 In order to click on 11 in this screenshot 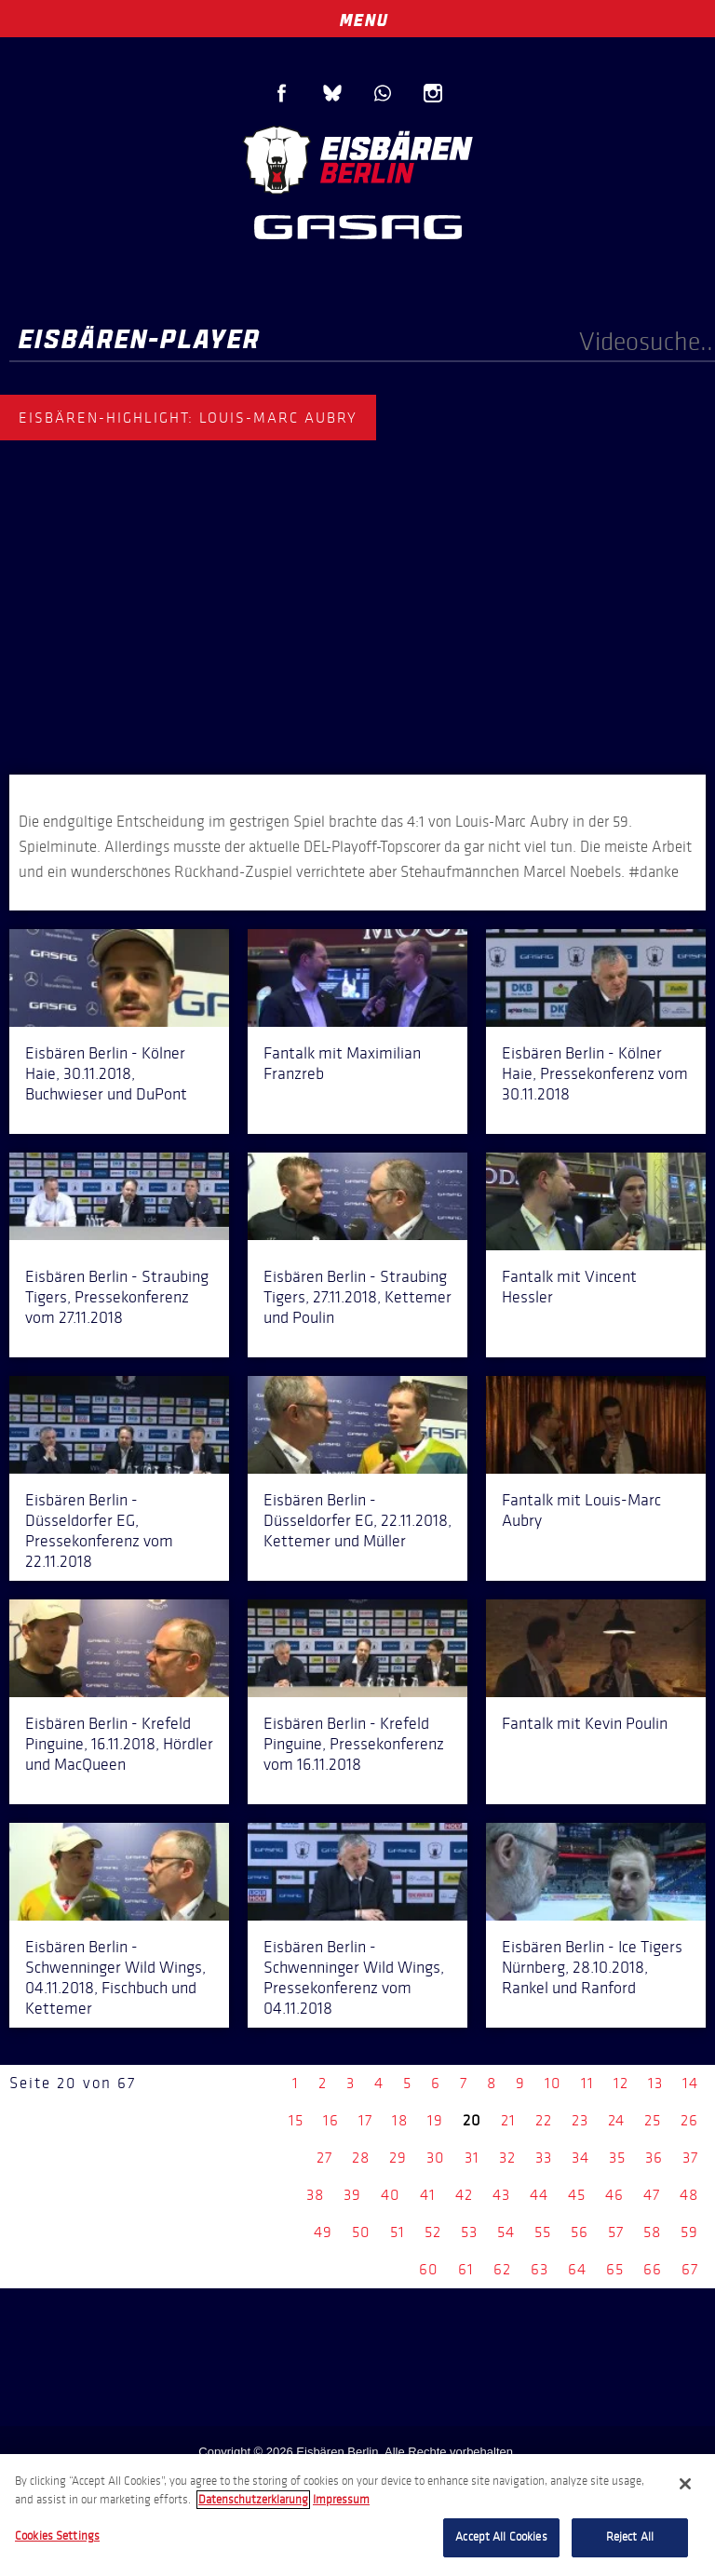, I will do `click(587, 2083)`.